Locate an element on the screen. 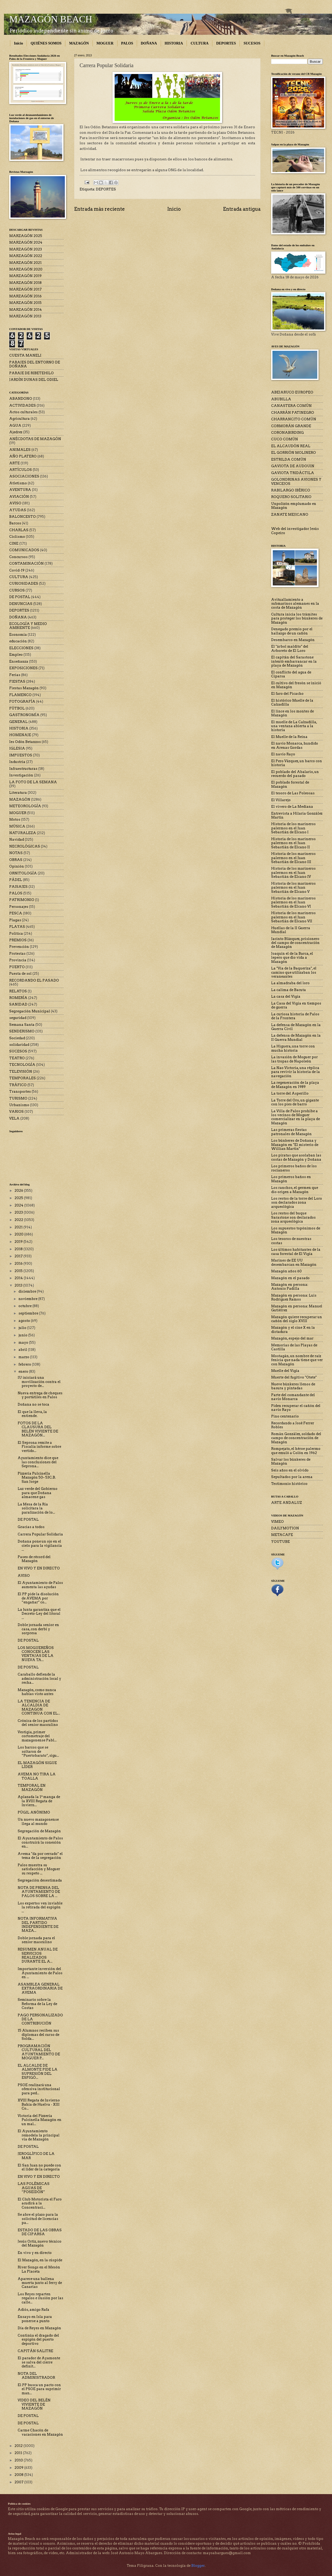 The width and height of the screenshot is (332, 2576). CANASTERA COMÚN is located at coordinates (291, 406).